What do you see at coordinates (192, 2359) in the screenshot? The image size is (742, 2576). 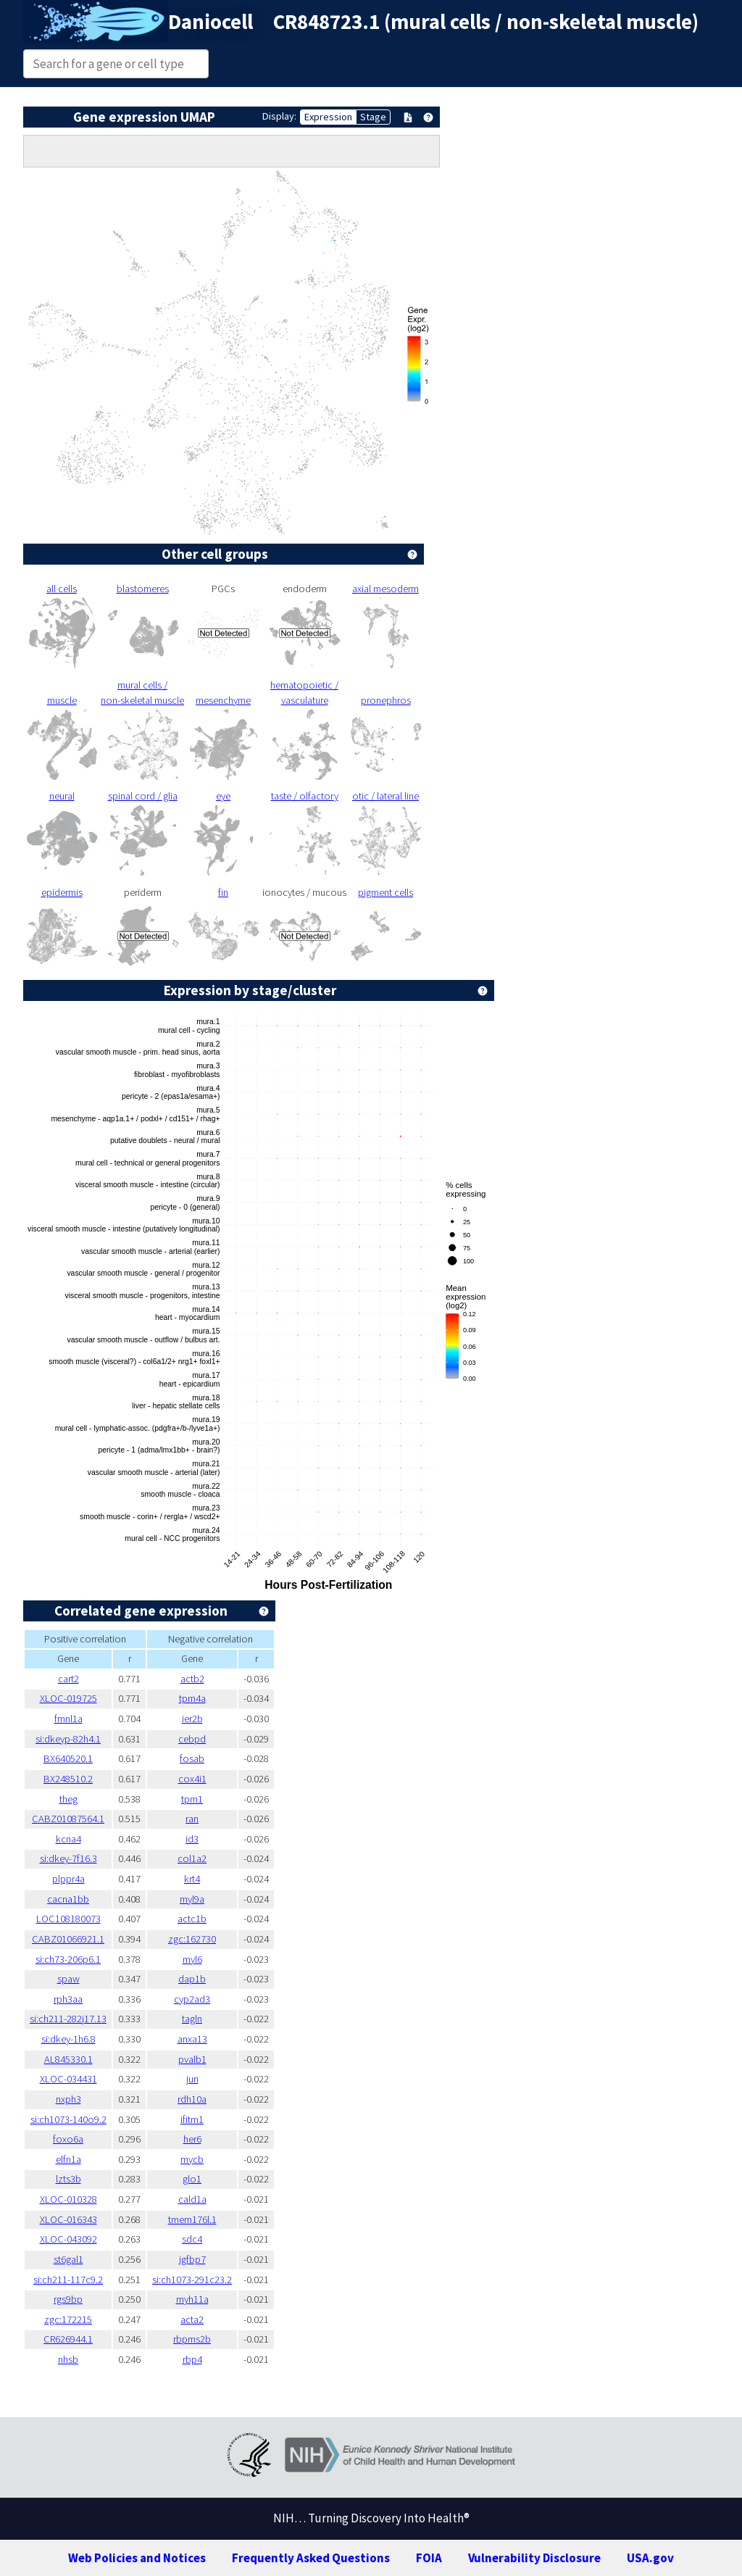 I see `rbp4` at bounding box center [192, 2359].